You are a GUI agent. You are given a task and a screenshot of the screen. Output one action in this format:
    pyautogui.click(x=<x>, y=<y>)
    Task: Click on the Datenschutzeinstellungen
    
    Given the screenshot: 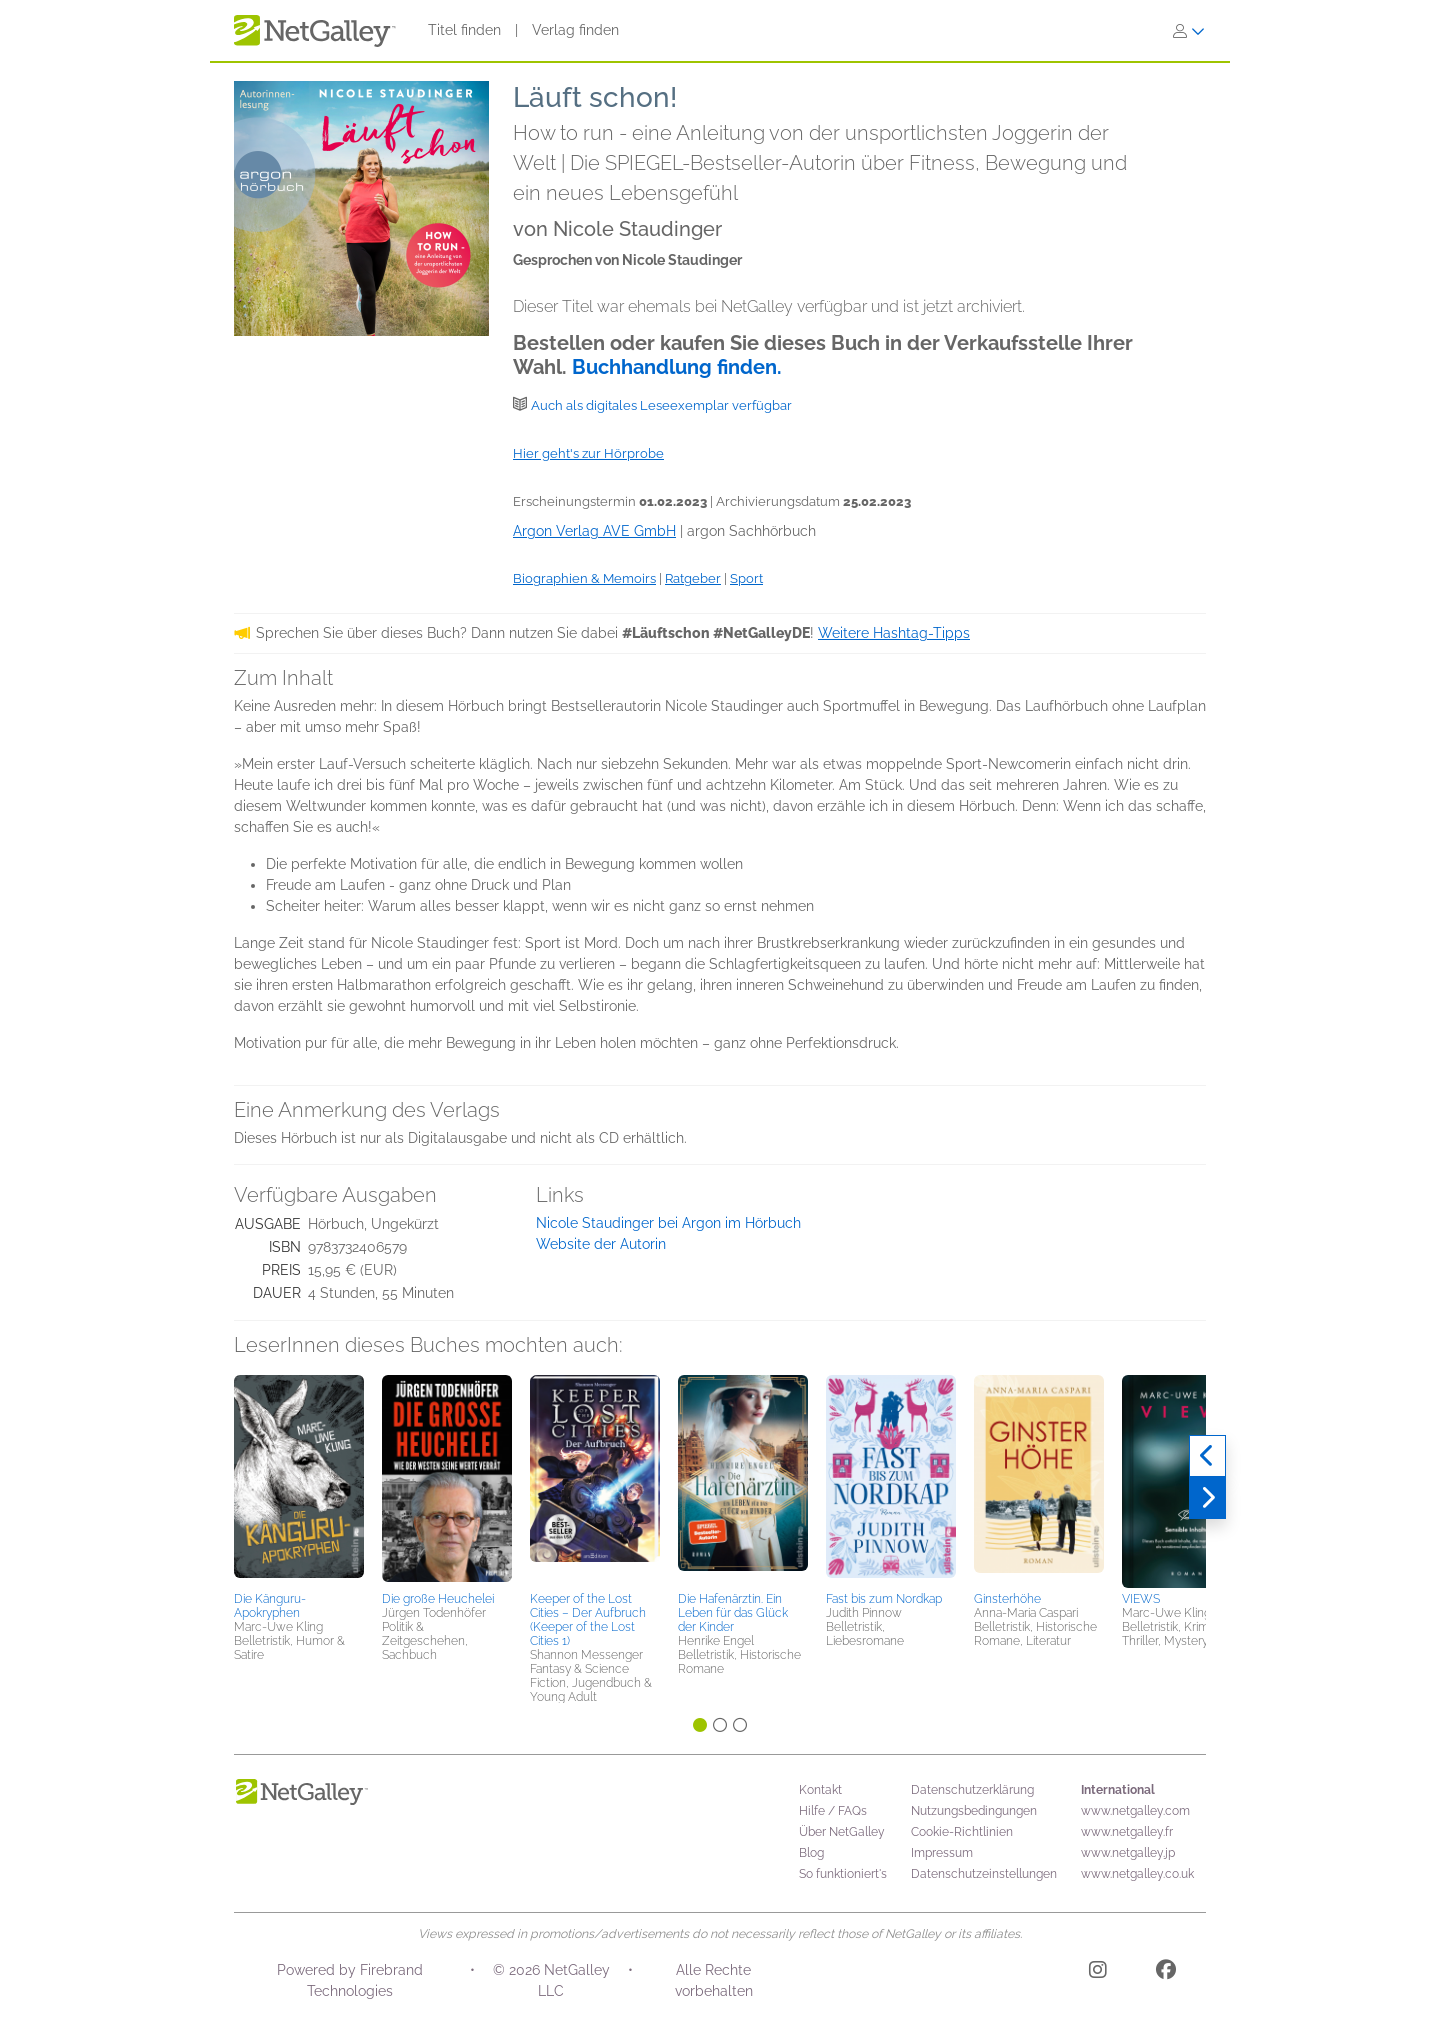 What is the action you would take?
    pyautogui.click(x=984, y=1874)
    